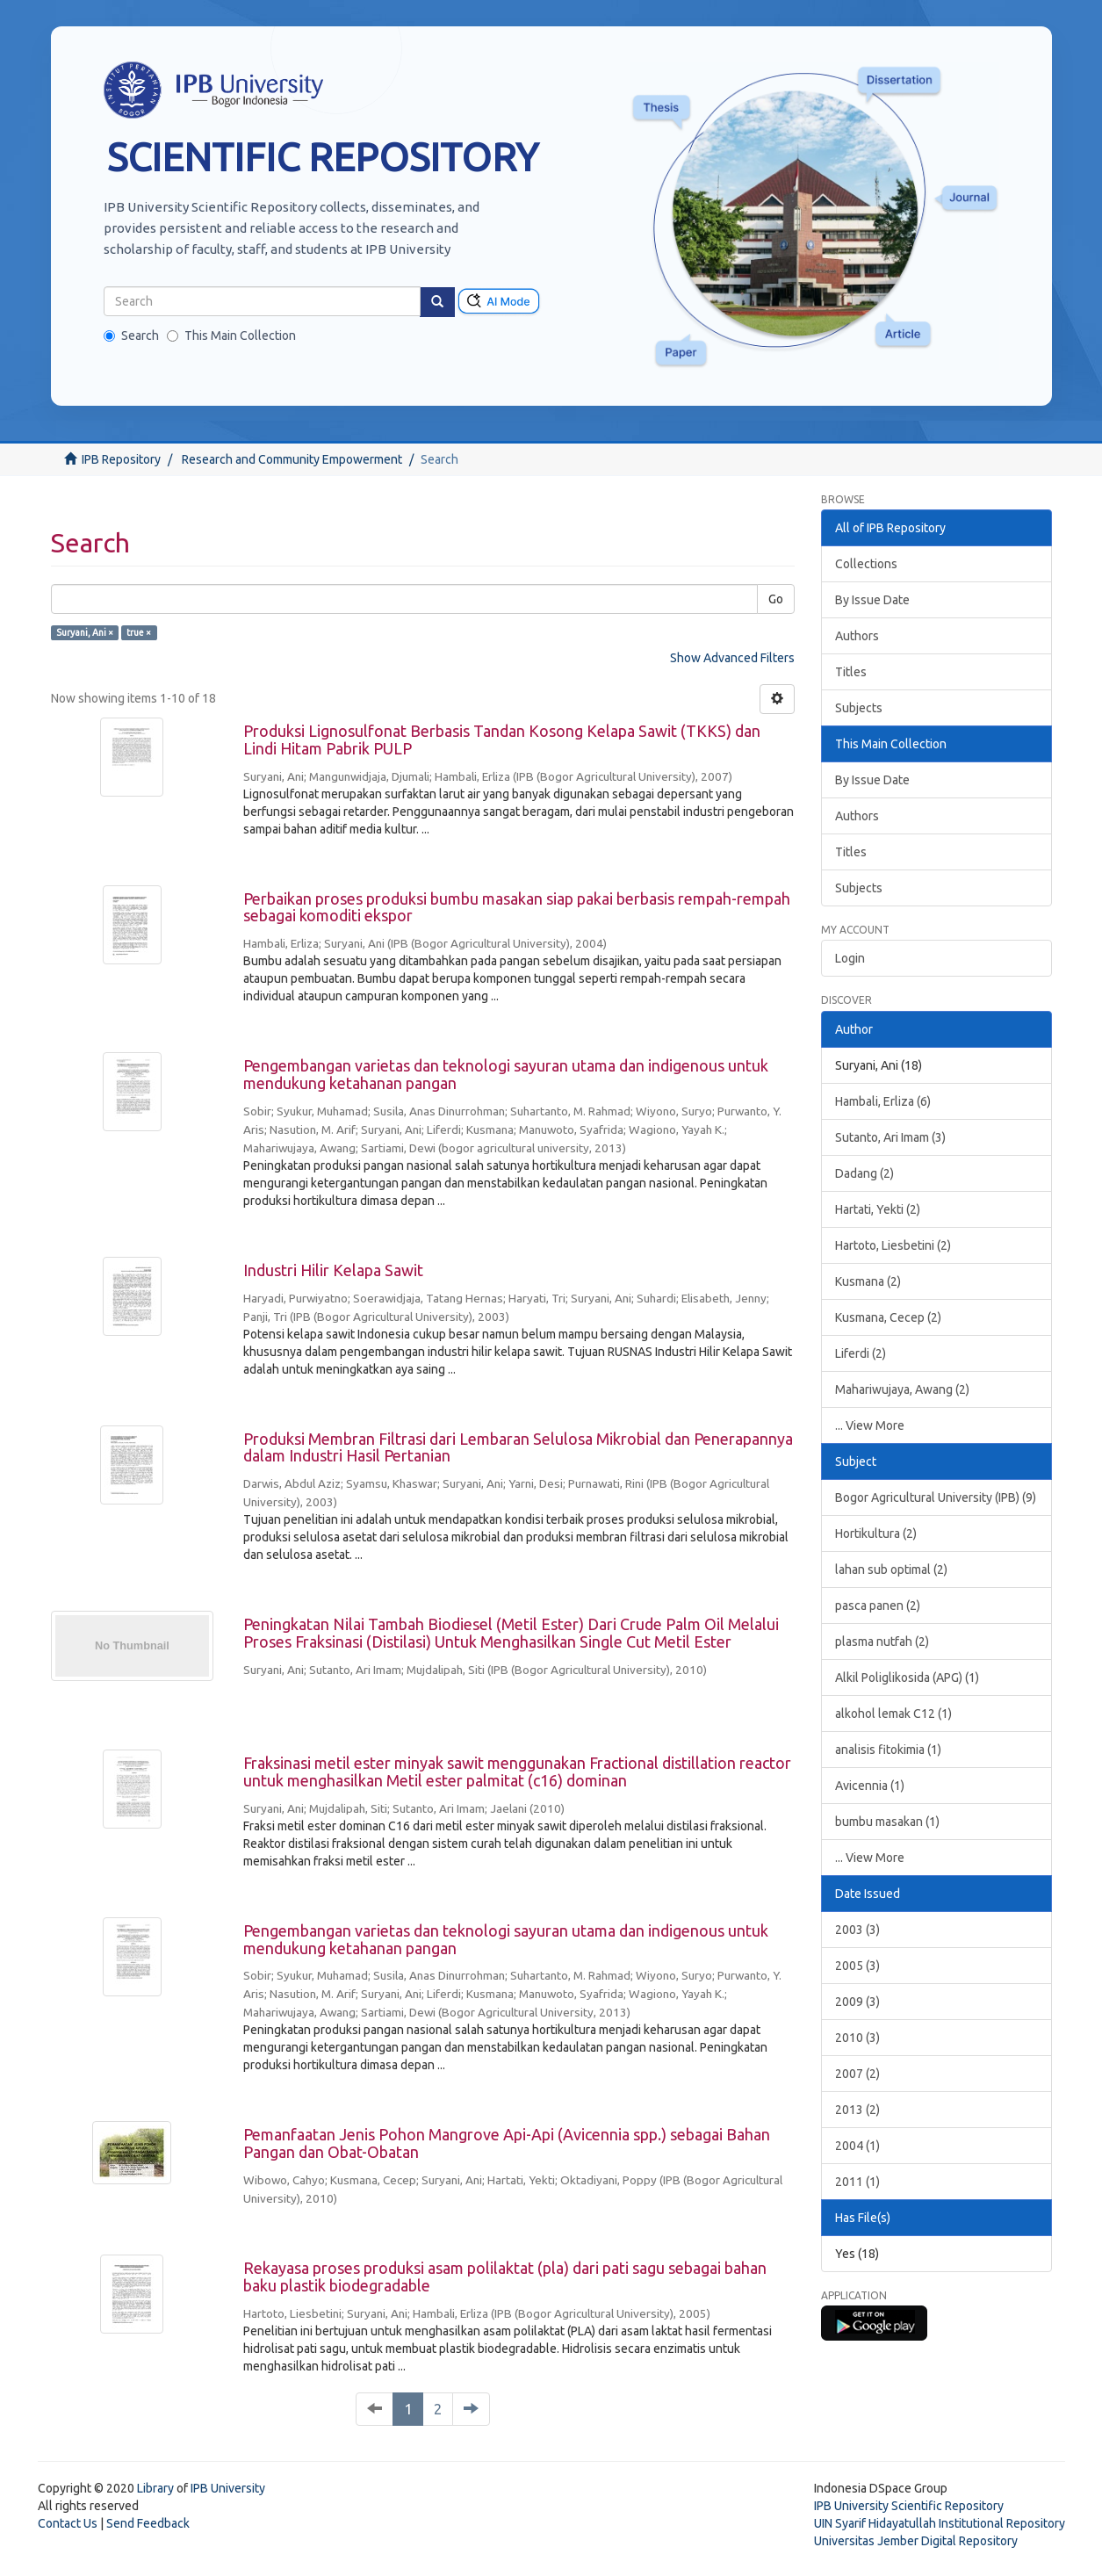 This screenshot has height=2576, width=1102. What do you see at coordinates (872, 600) in the screenshot?
I see `By Issue Date` at bounding box center [872, 600].